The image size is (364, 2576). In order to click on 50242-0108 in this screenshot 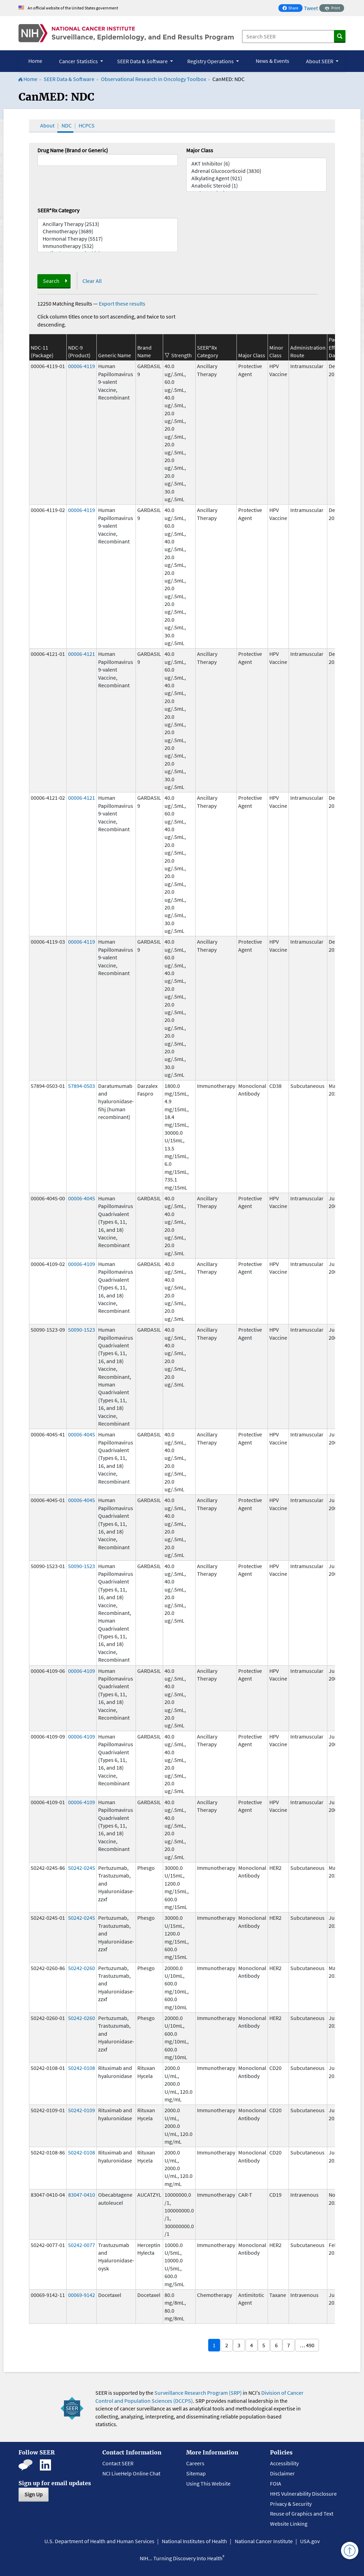, I will do `click(81, 2067)`.